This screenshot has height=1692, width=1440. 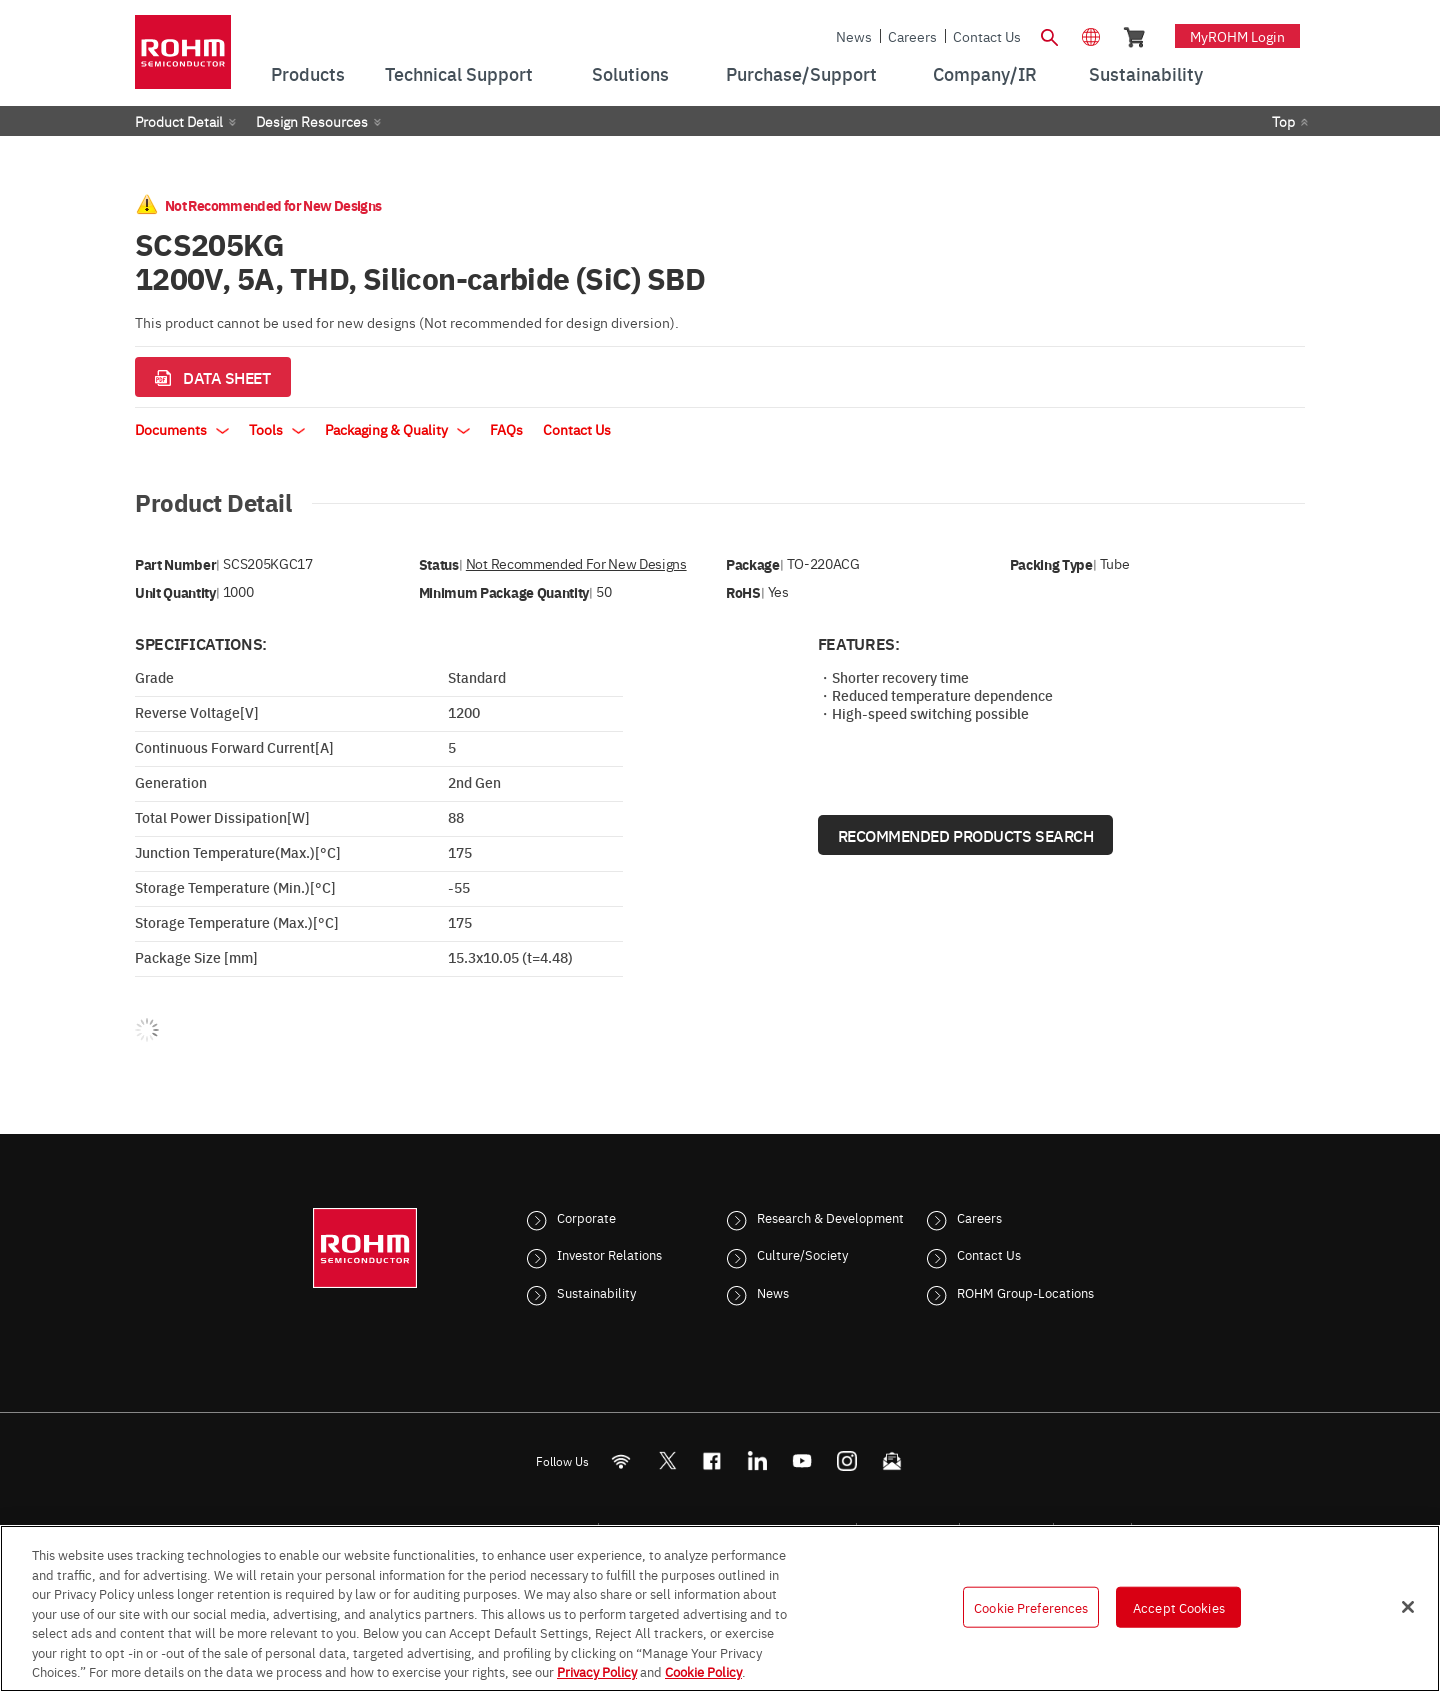 What do you see at coordinates (277, 429) in the screenshot?
I see `Tools` at bounding box center [277, 429].